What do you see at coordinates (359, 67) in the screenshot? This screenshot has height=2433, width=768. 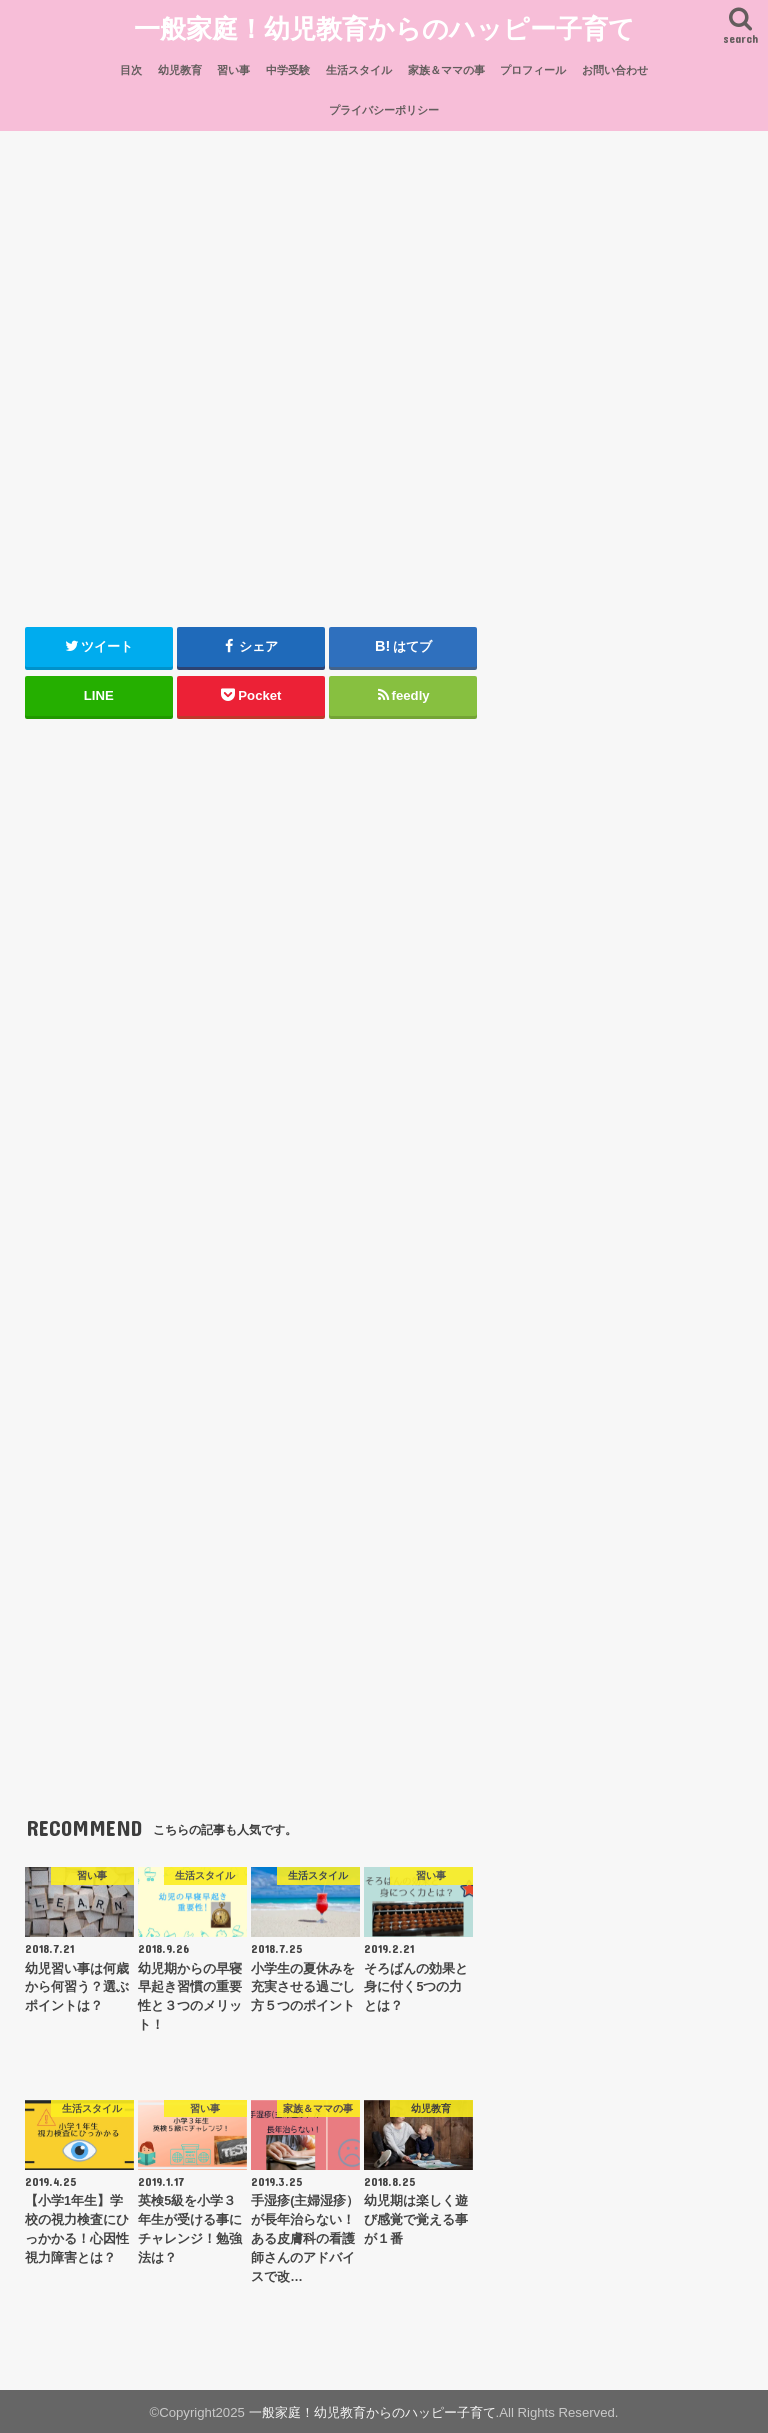 I see `生活スタイル` at bounding box center [359, 67].